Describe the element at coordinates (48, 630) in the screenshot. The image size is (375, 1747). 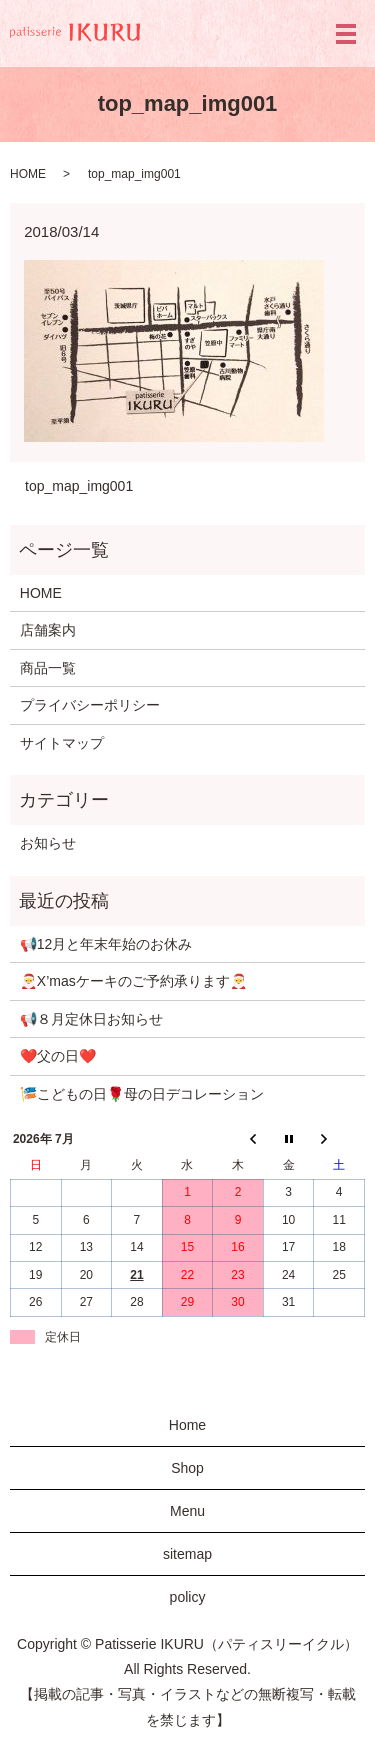
I see `店舗案内` at that location.